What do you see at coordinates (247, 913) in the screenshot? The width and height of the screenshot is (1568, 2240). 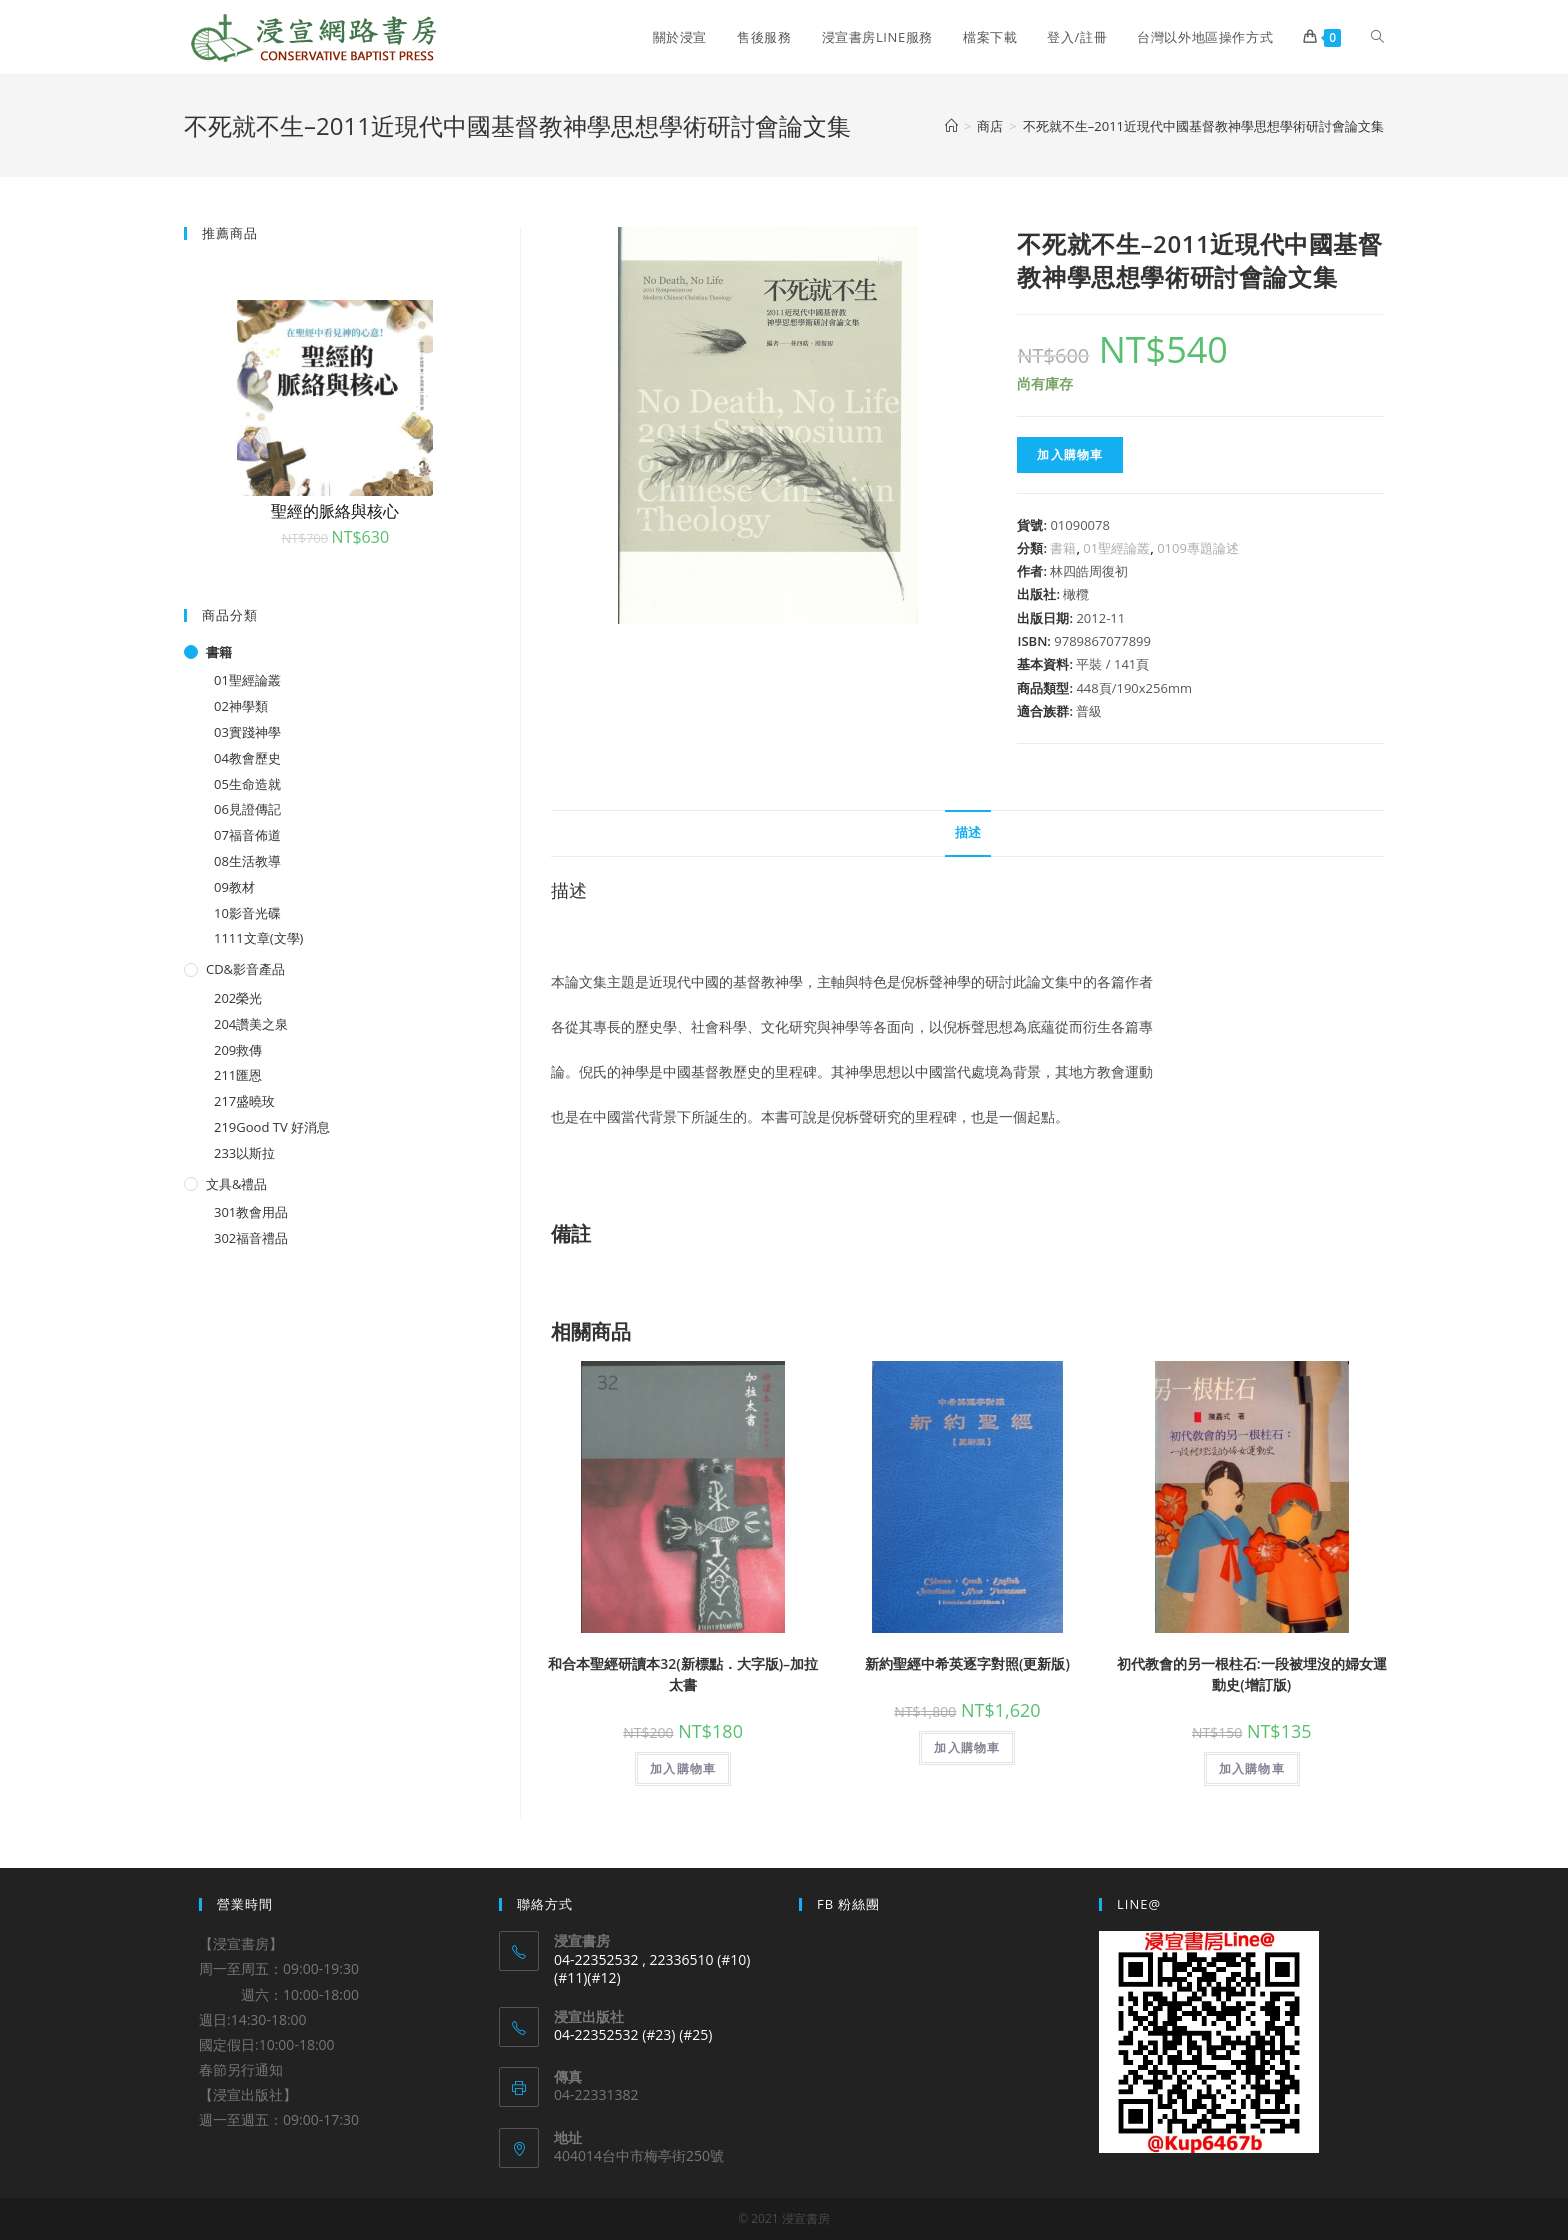 I see `10影音光碟` at bounding box center [247, 913].